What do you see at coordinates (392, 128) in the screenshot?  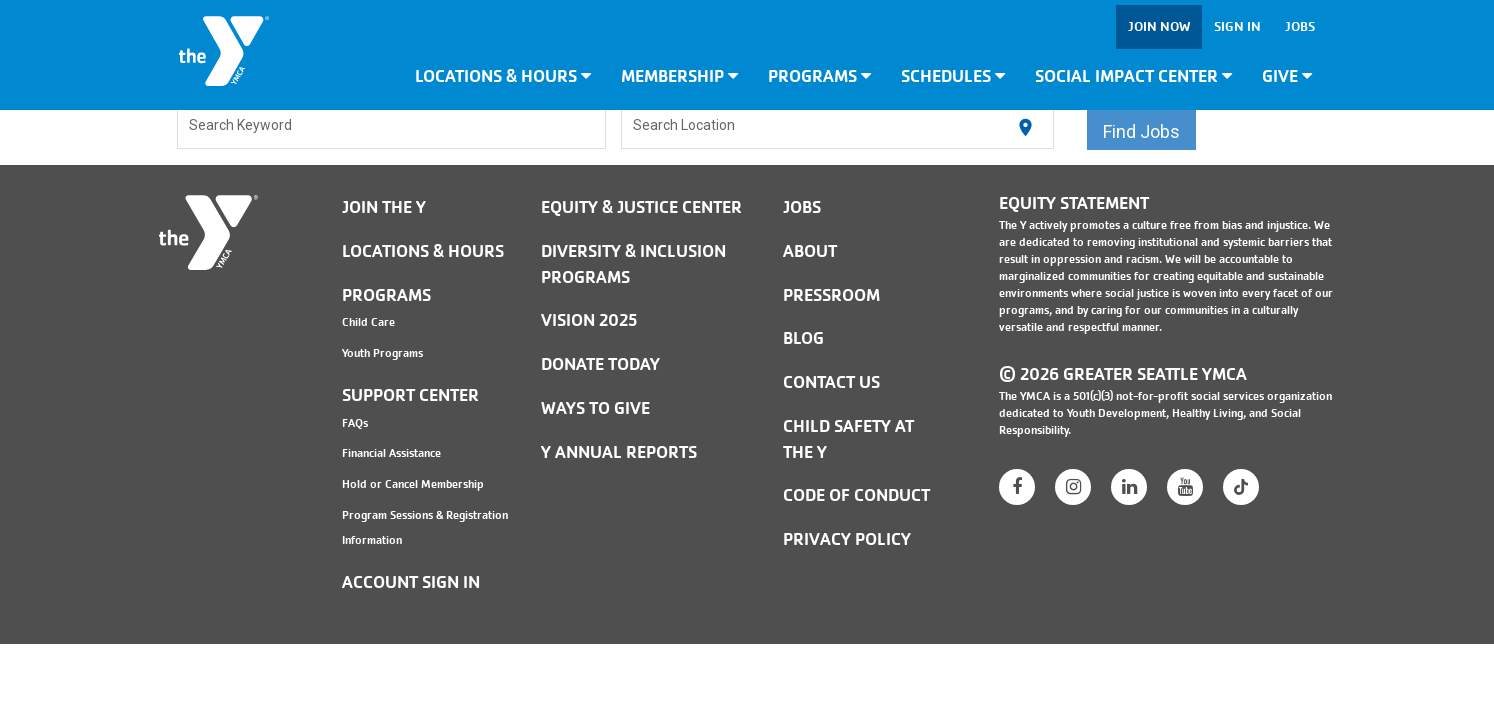 I see `[combobox]` at bounding box center [392, 128].